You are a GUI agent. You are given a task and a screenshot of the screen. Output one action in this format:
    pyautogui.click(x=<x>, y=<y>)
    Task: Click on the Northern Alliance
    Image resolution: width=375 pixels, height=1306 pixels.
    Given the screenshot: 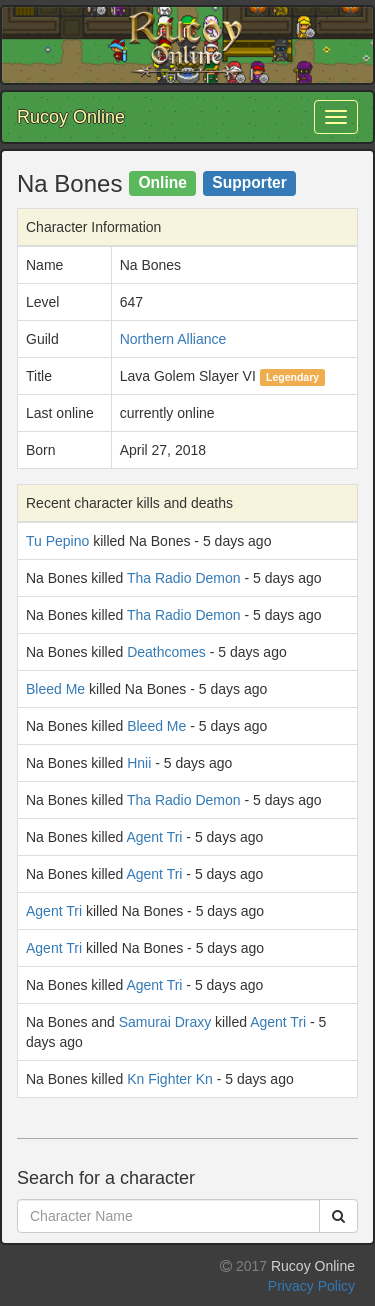 What is the action you would take?
    pyautogui.click(x=173, y=339)
    